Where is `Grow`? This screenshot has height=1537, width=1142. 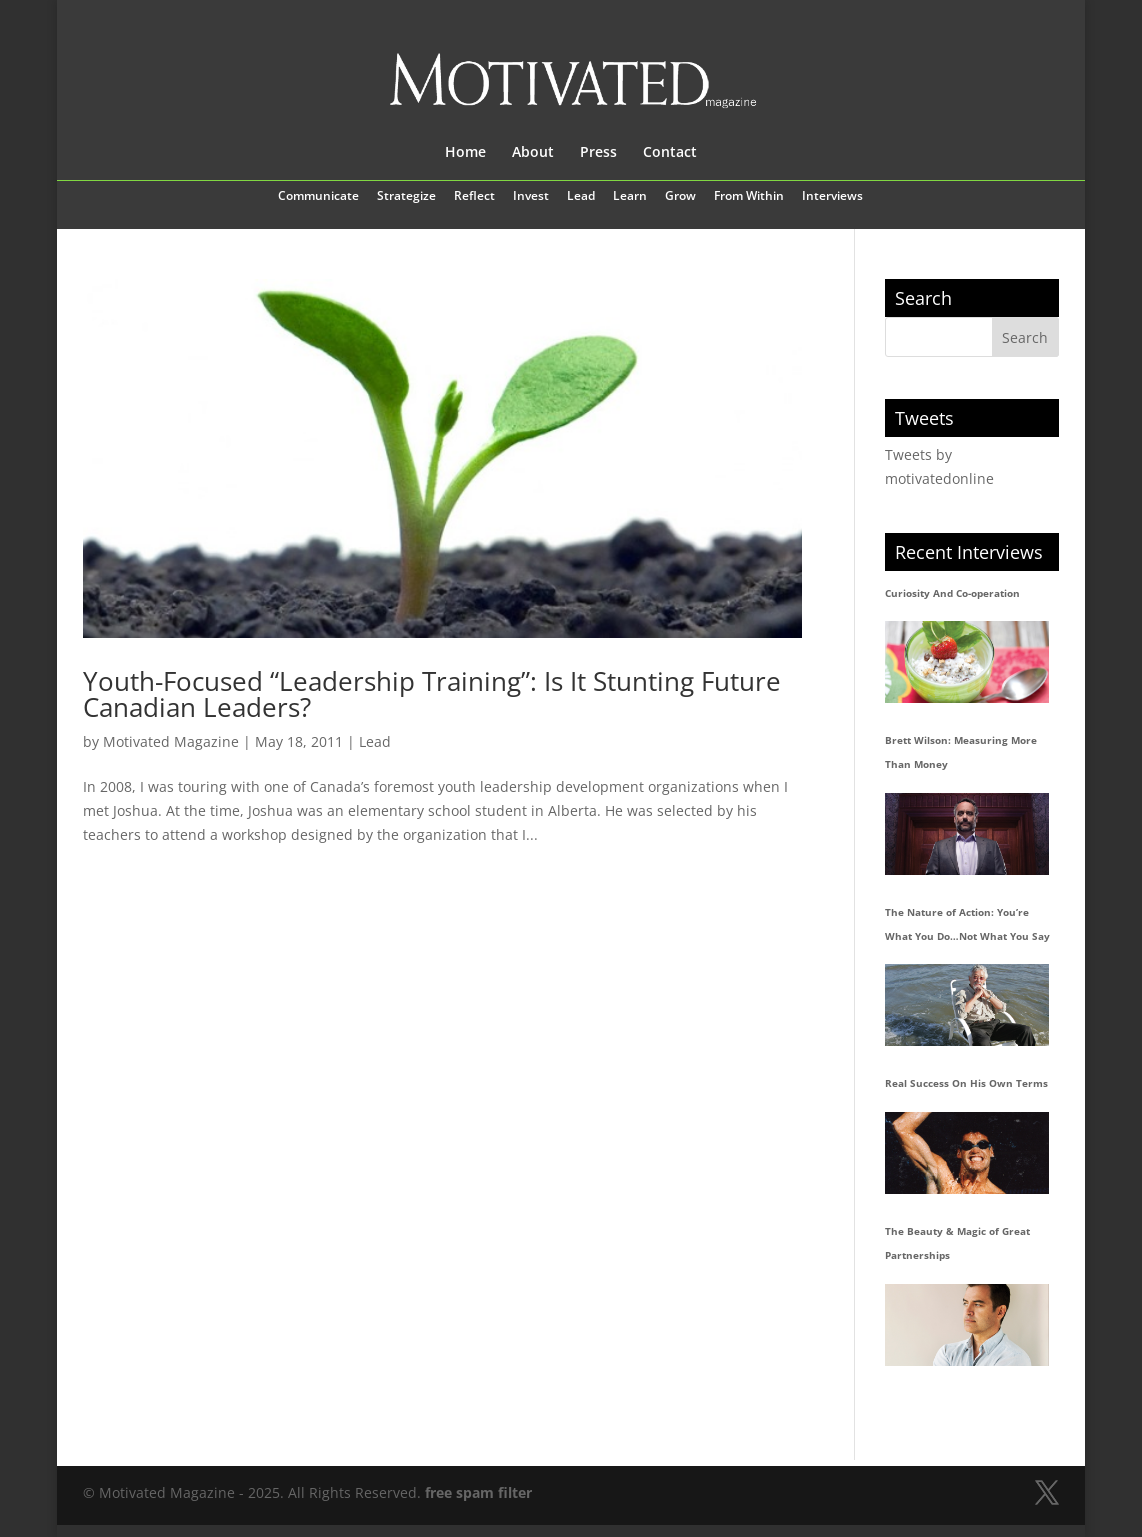
Grow is located at coordinates (680, 197).